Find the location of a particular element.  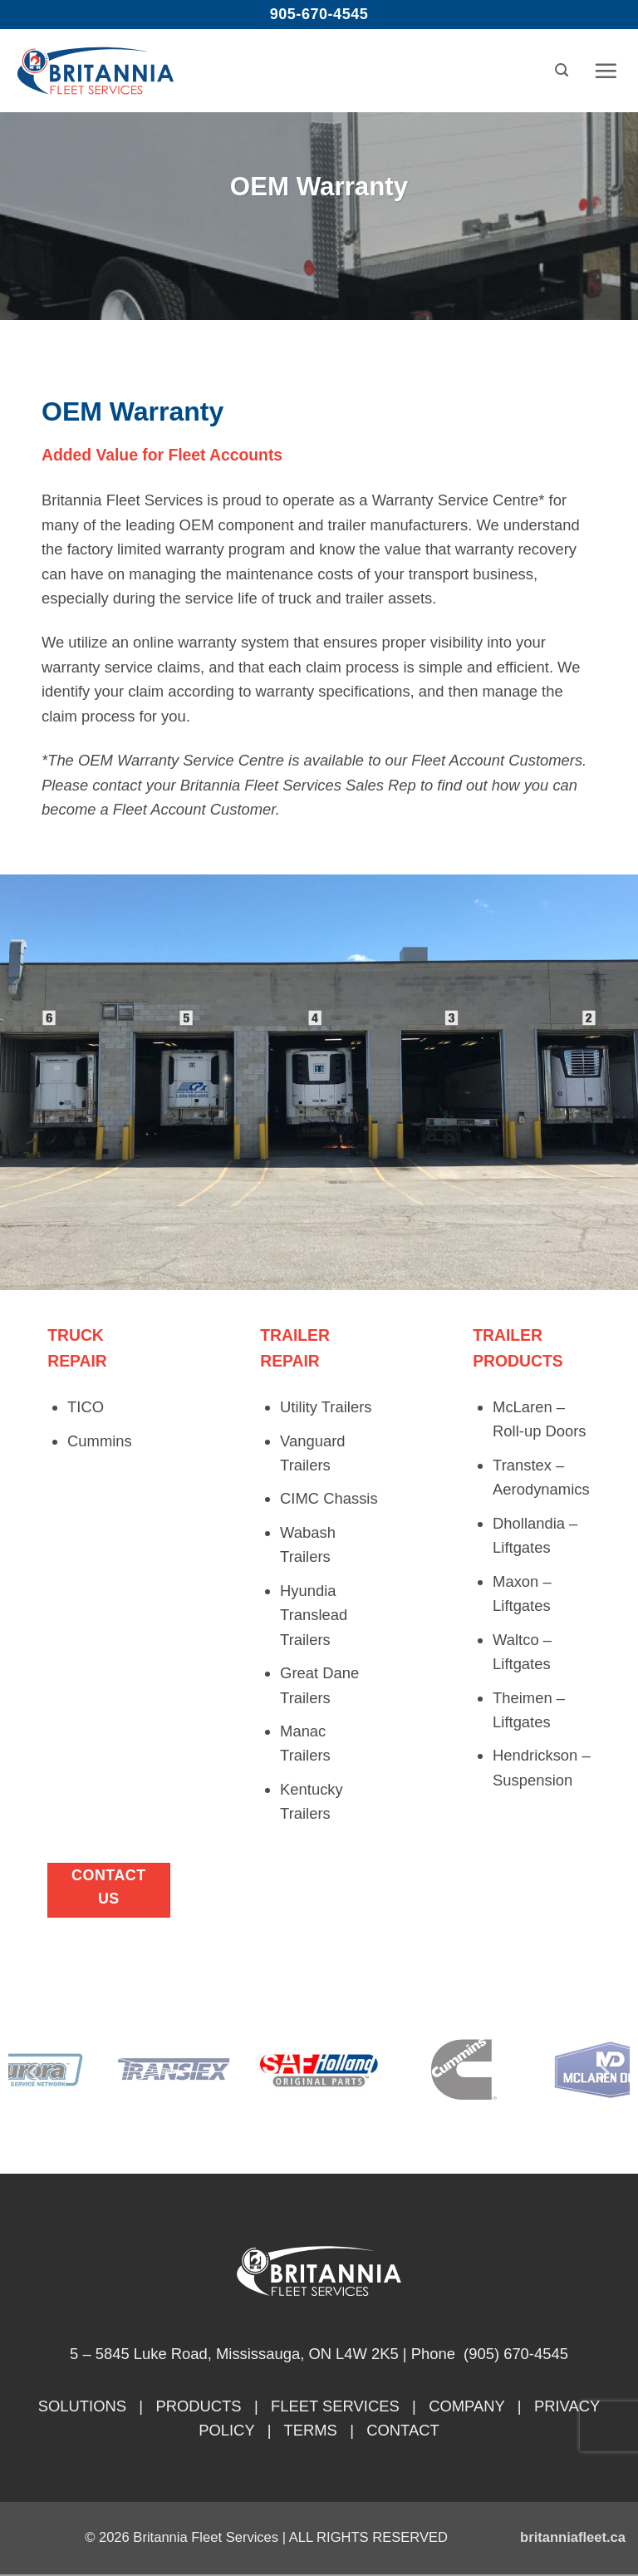

[button] is located at coordinates (561, 70).